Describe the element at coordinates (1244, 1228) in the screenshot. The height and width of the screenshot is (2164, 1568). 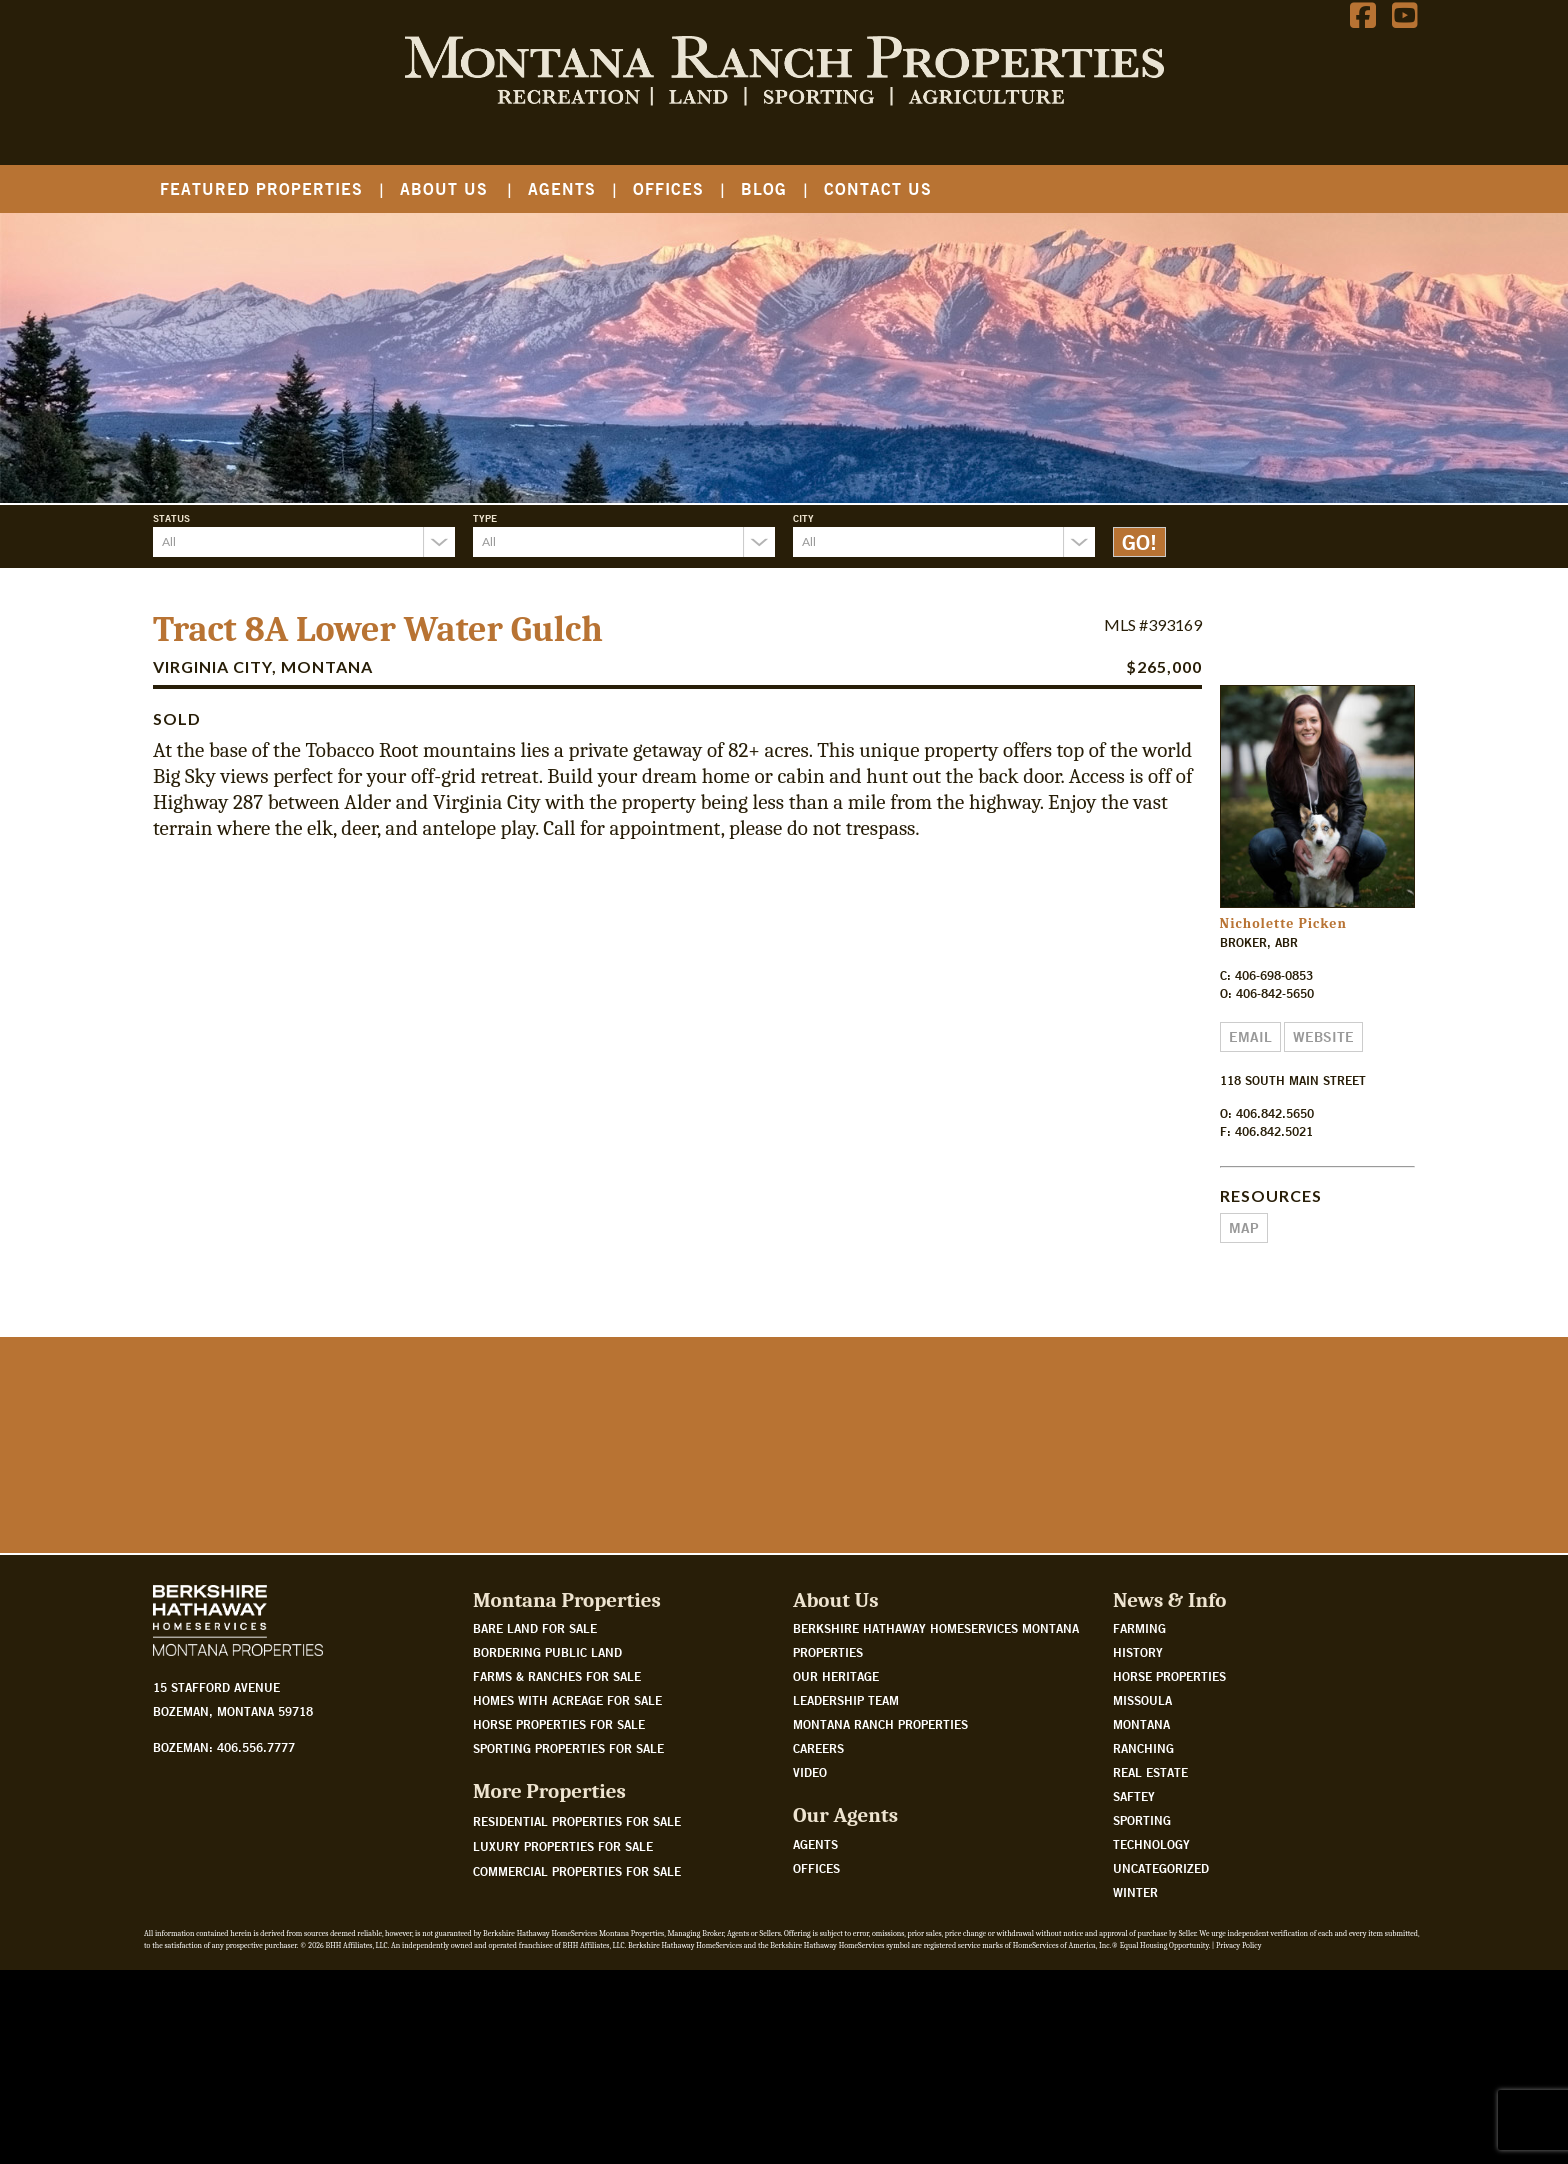
I see `Map` at that location.